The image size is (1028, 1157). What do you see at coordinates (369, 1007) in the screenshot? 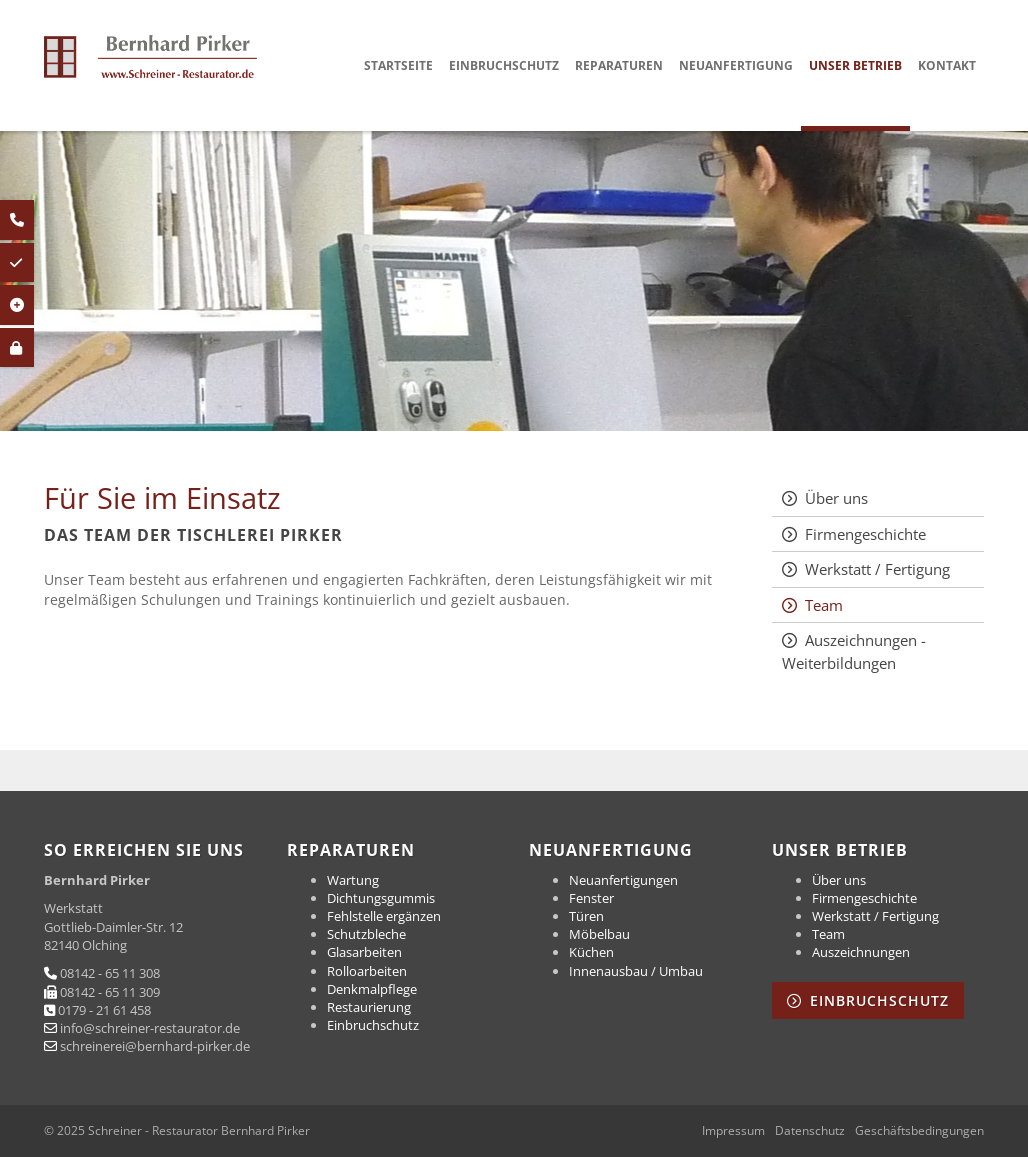
I see `Restaurierung` at bounding box center [369, 1007].